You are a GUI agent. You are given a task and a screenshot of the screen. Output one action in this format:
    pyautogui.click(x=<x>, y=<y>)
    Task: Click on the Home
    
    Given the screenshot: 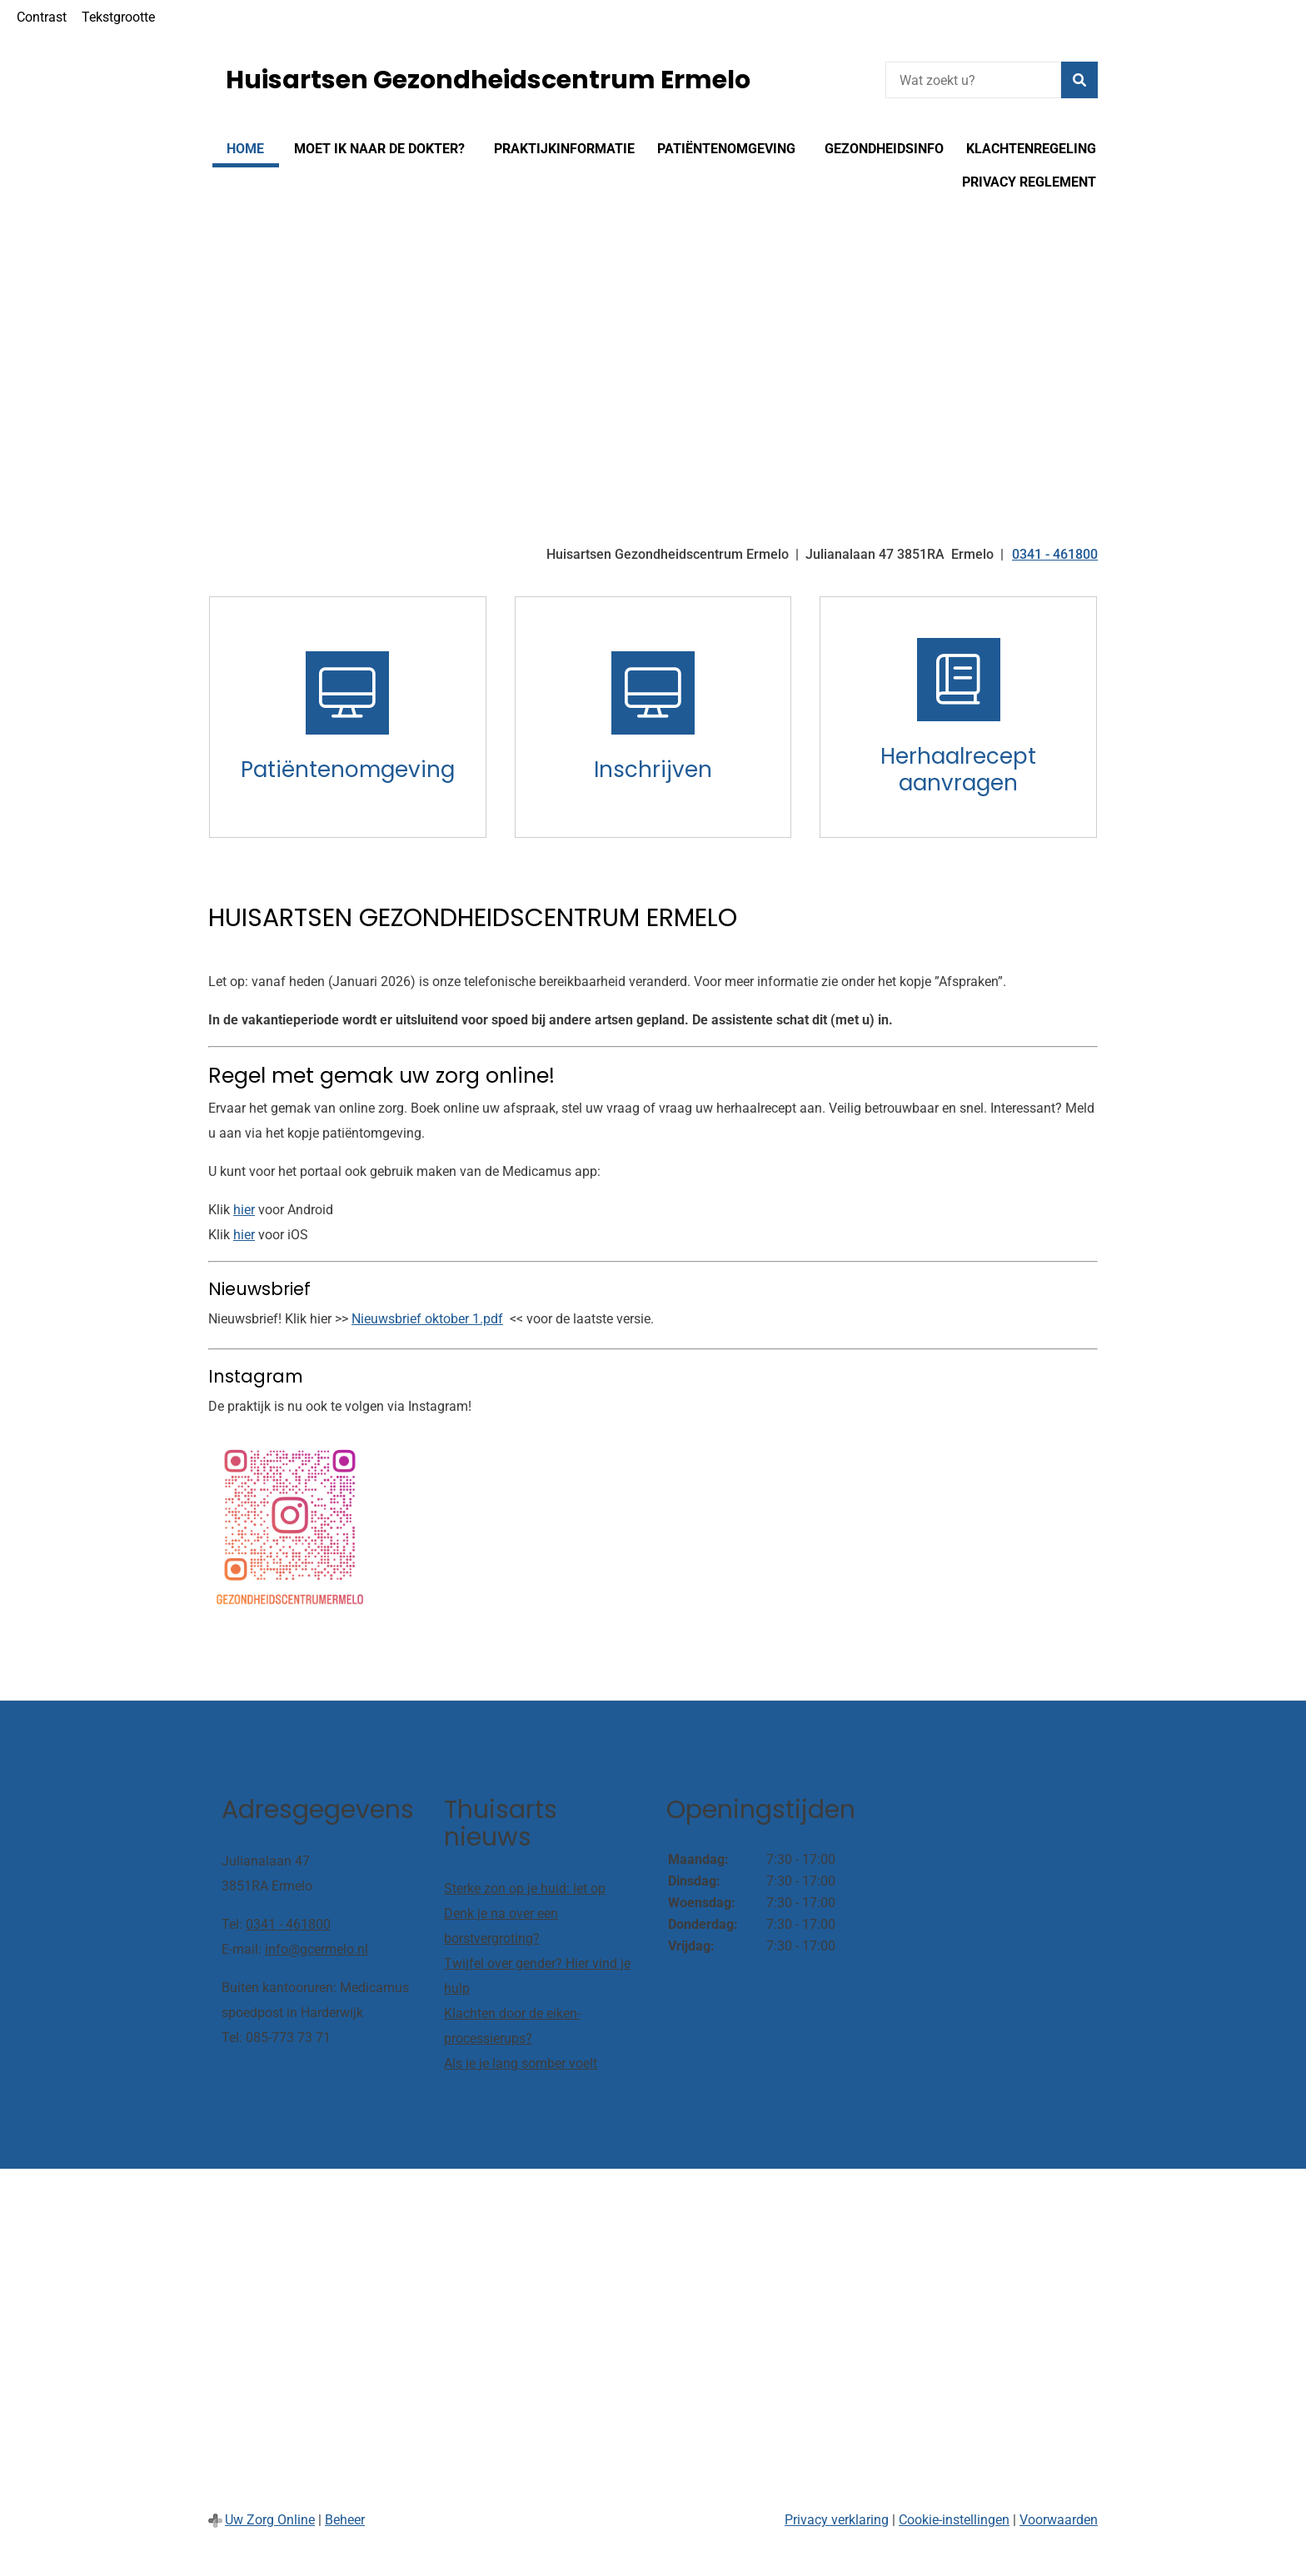 What is the action you would take?
    pyautogui.click(x=245, y=149)
    